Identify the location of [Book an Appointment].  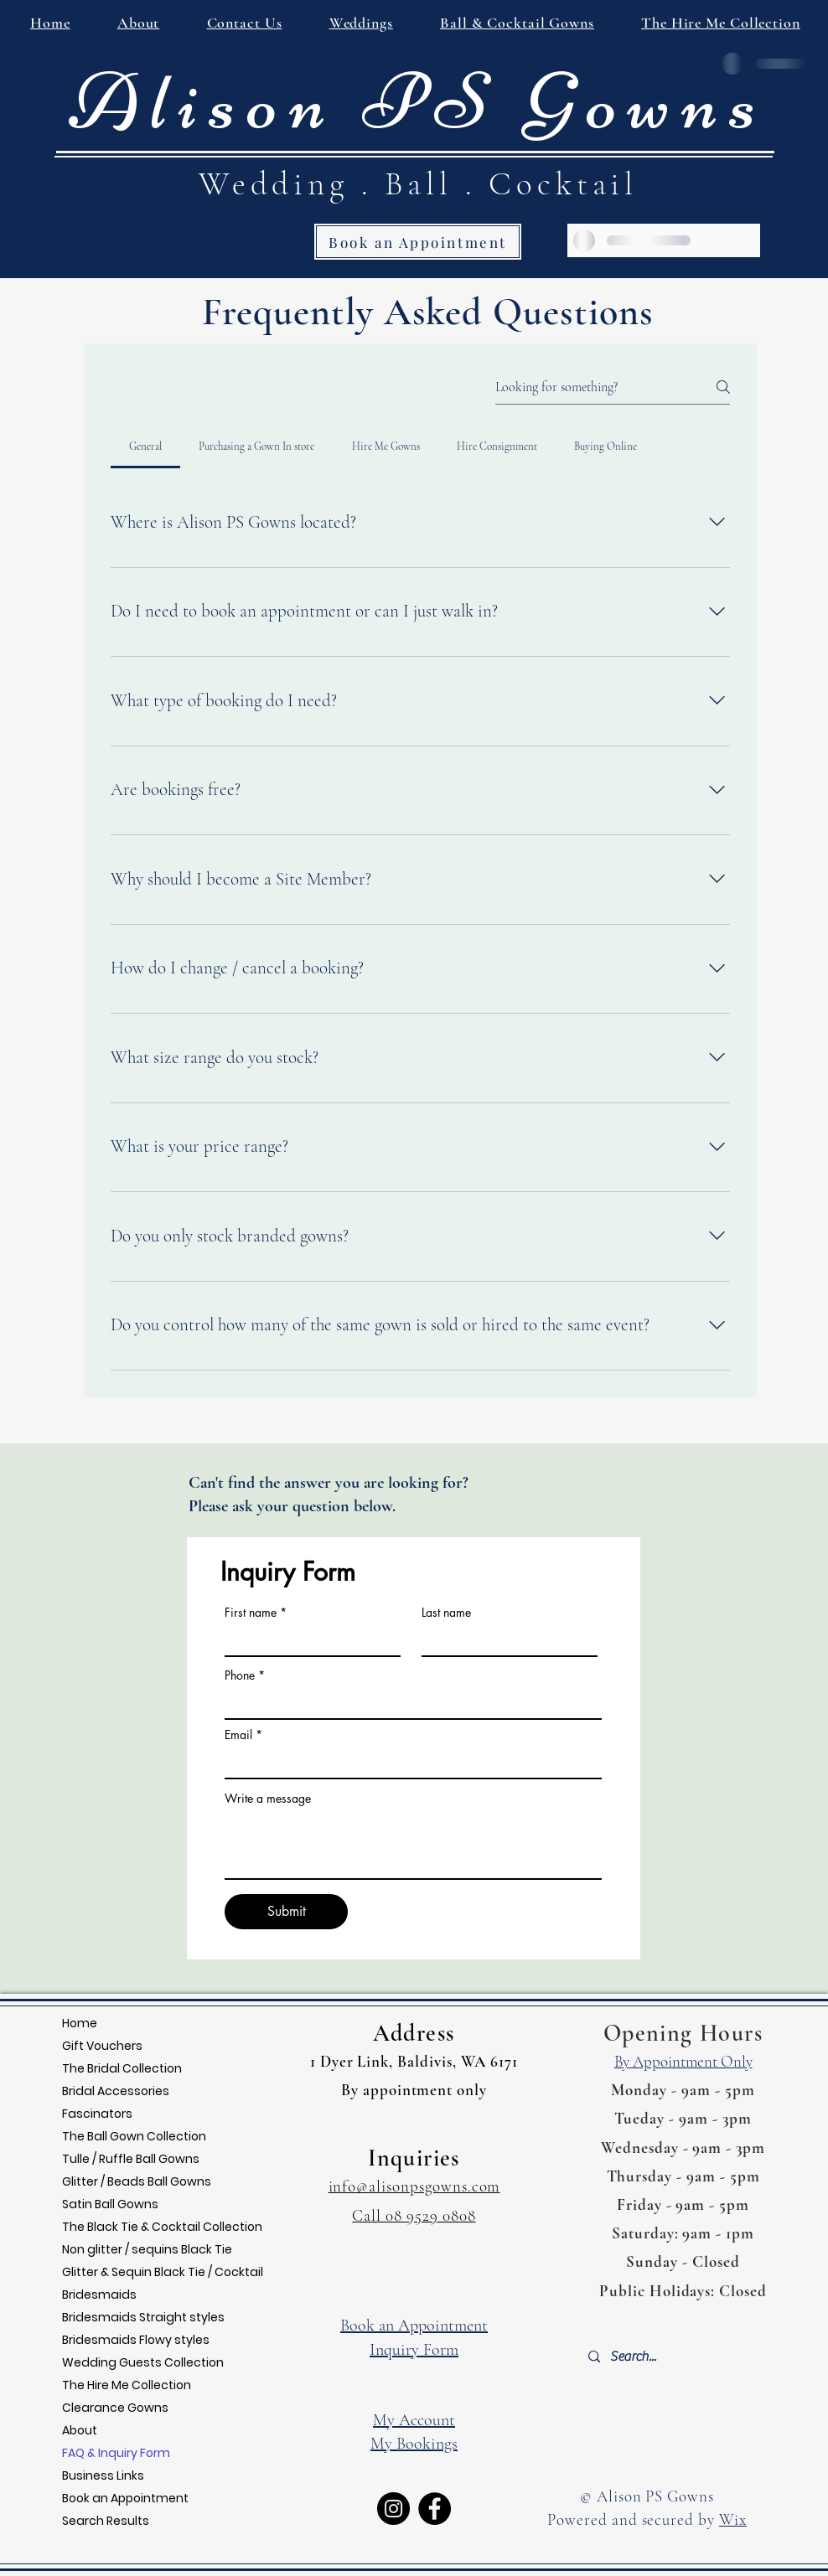
(417, 242).